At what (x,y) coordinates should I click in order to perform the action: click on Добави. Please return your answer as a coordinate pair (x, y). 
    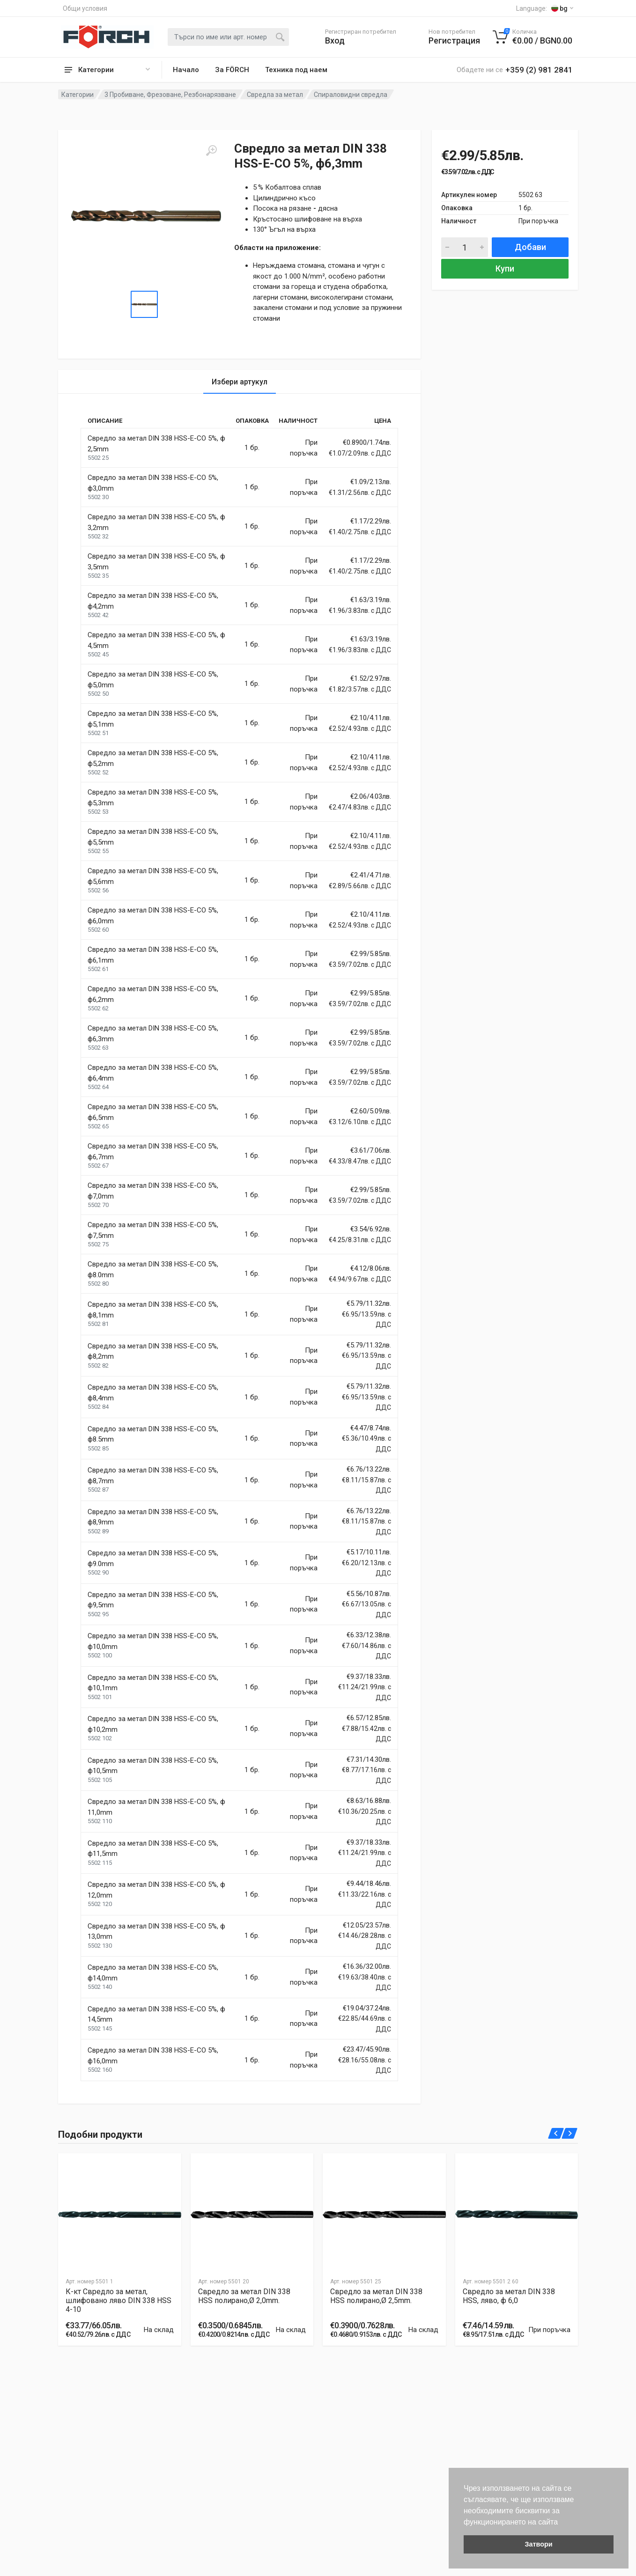
    Looking at the image, I should click on (530, 247).